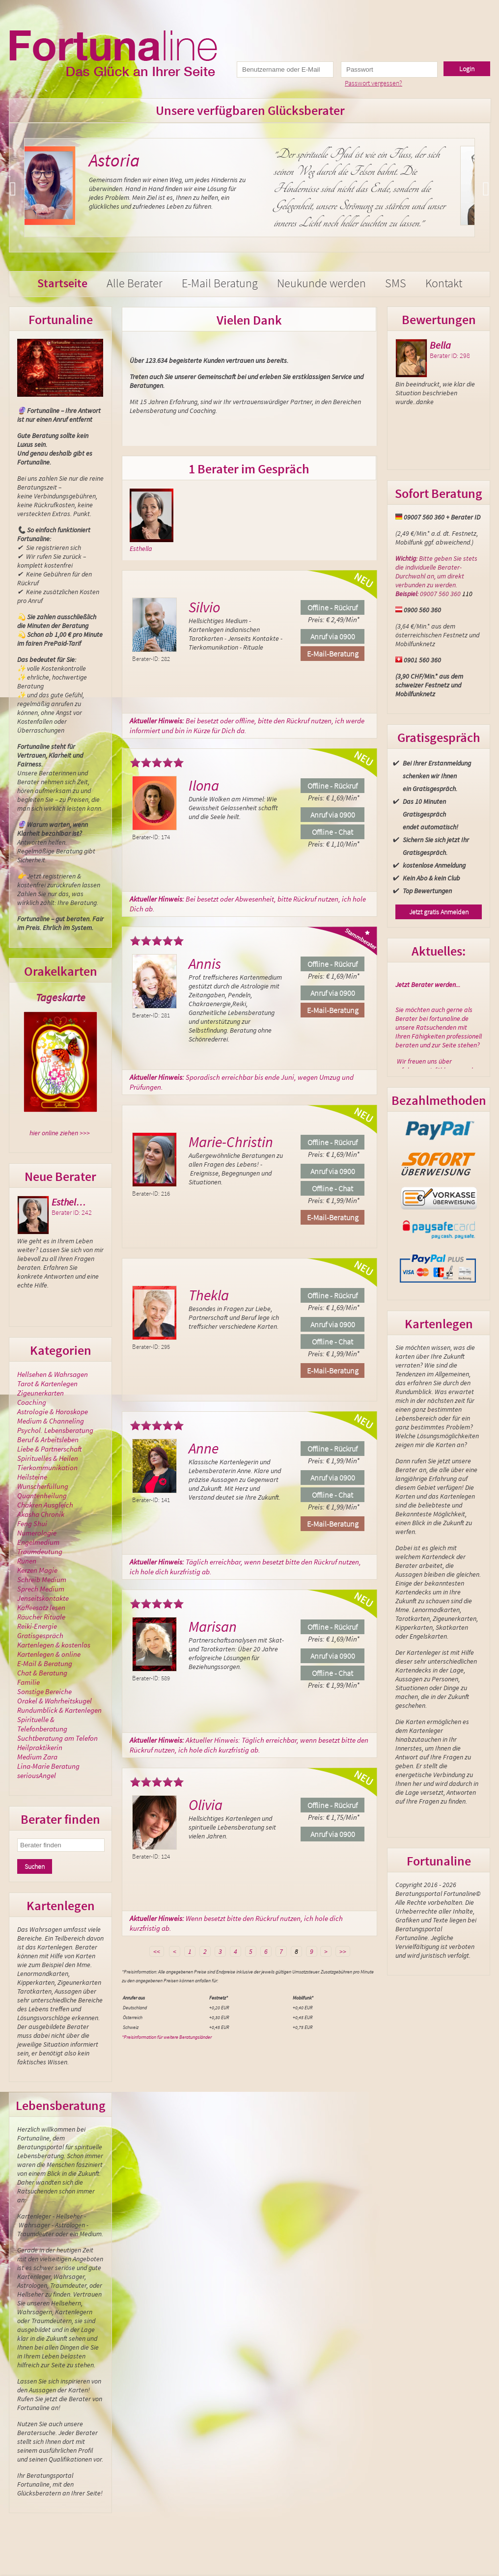  I want to click on Psychol. Lebensberatung, so click(55, 1430).